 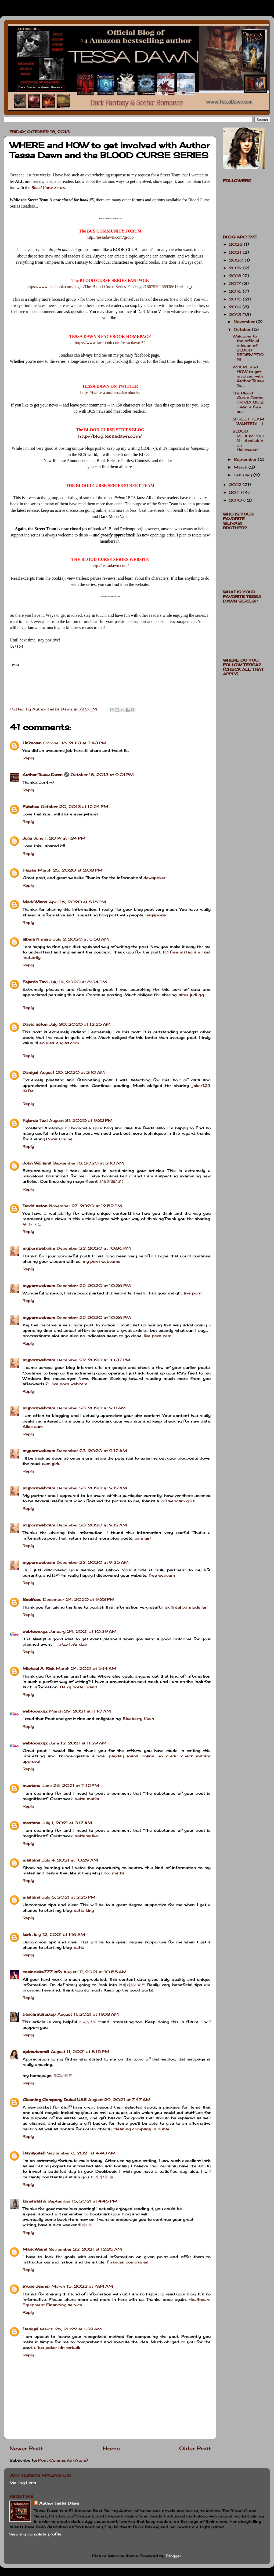 What do you see at coordinates (32, 1224) in the screenshot?
I see `우리카지노` at bounding box center [32, 1224].